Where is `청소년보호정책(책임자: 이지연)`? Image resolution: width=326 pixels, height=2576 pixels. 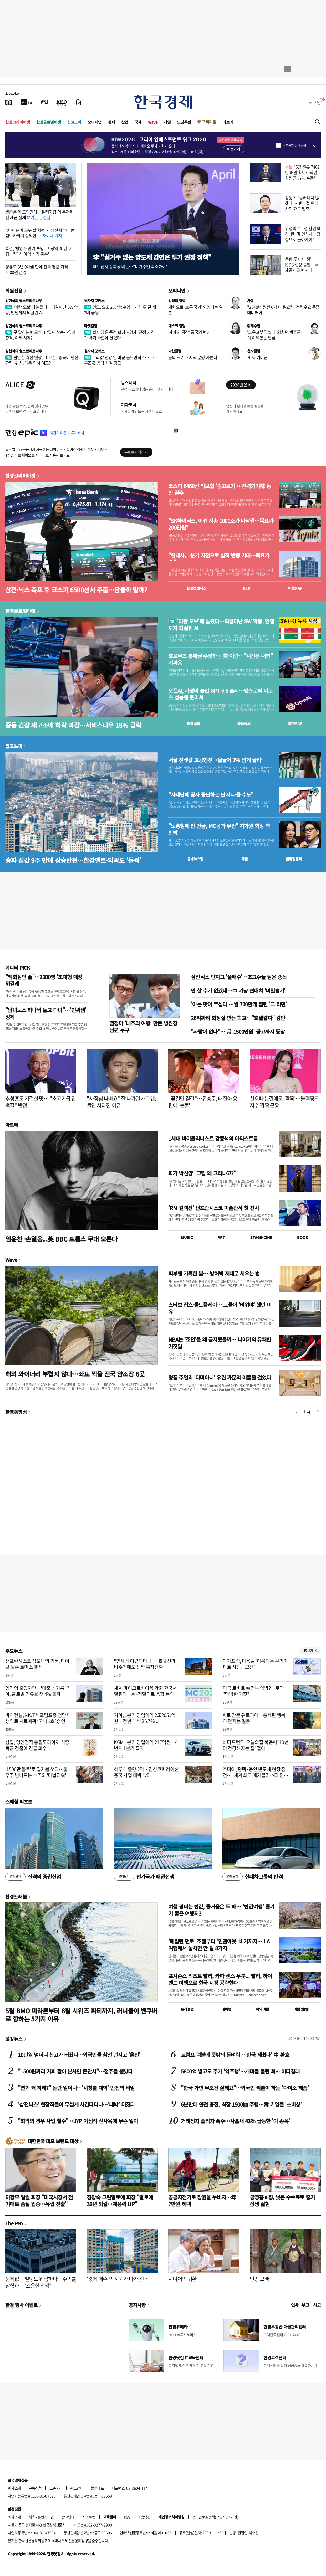 청소년보호정책(책임자: 이지연) is located at coordinates (215, 2517).